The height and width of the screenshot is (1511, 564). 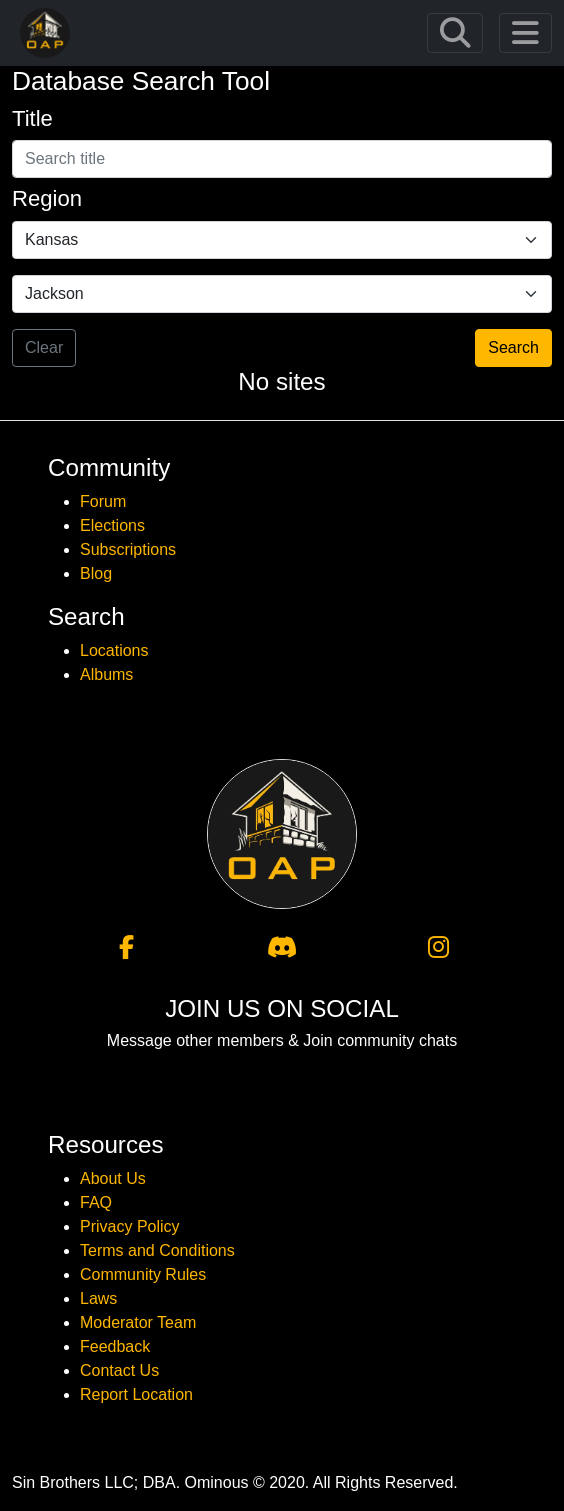 What do you see at coordinates (513, 347) in the screenshot?
I see `Search` at bounding box center [513, 347].